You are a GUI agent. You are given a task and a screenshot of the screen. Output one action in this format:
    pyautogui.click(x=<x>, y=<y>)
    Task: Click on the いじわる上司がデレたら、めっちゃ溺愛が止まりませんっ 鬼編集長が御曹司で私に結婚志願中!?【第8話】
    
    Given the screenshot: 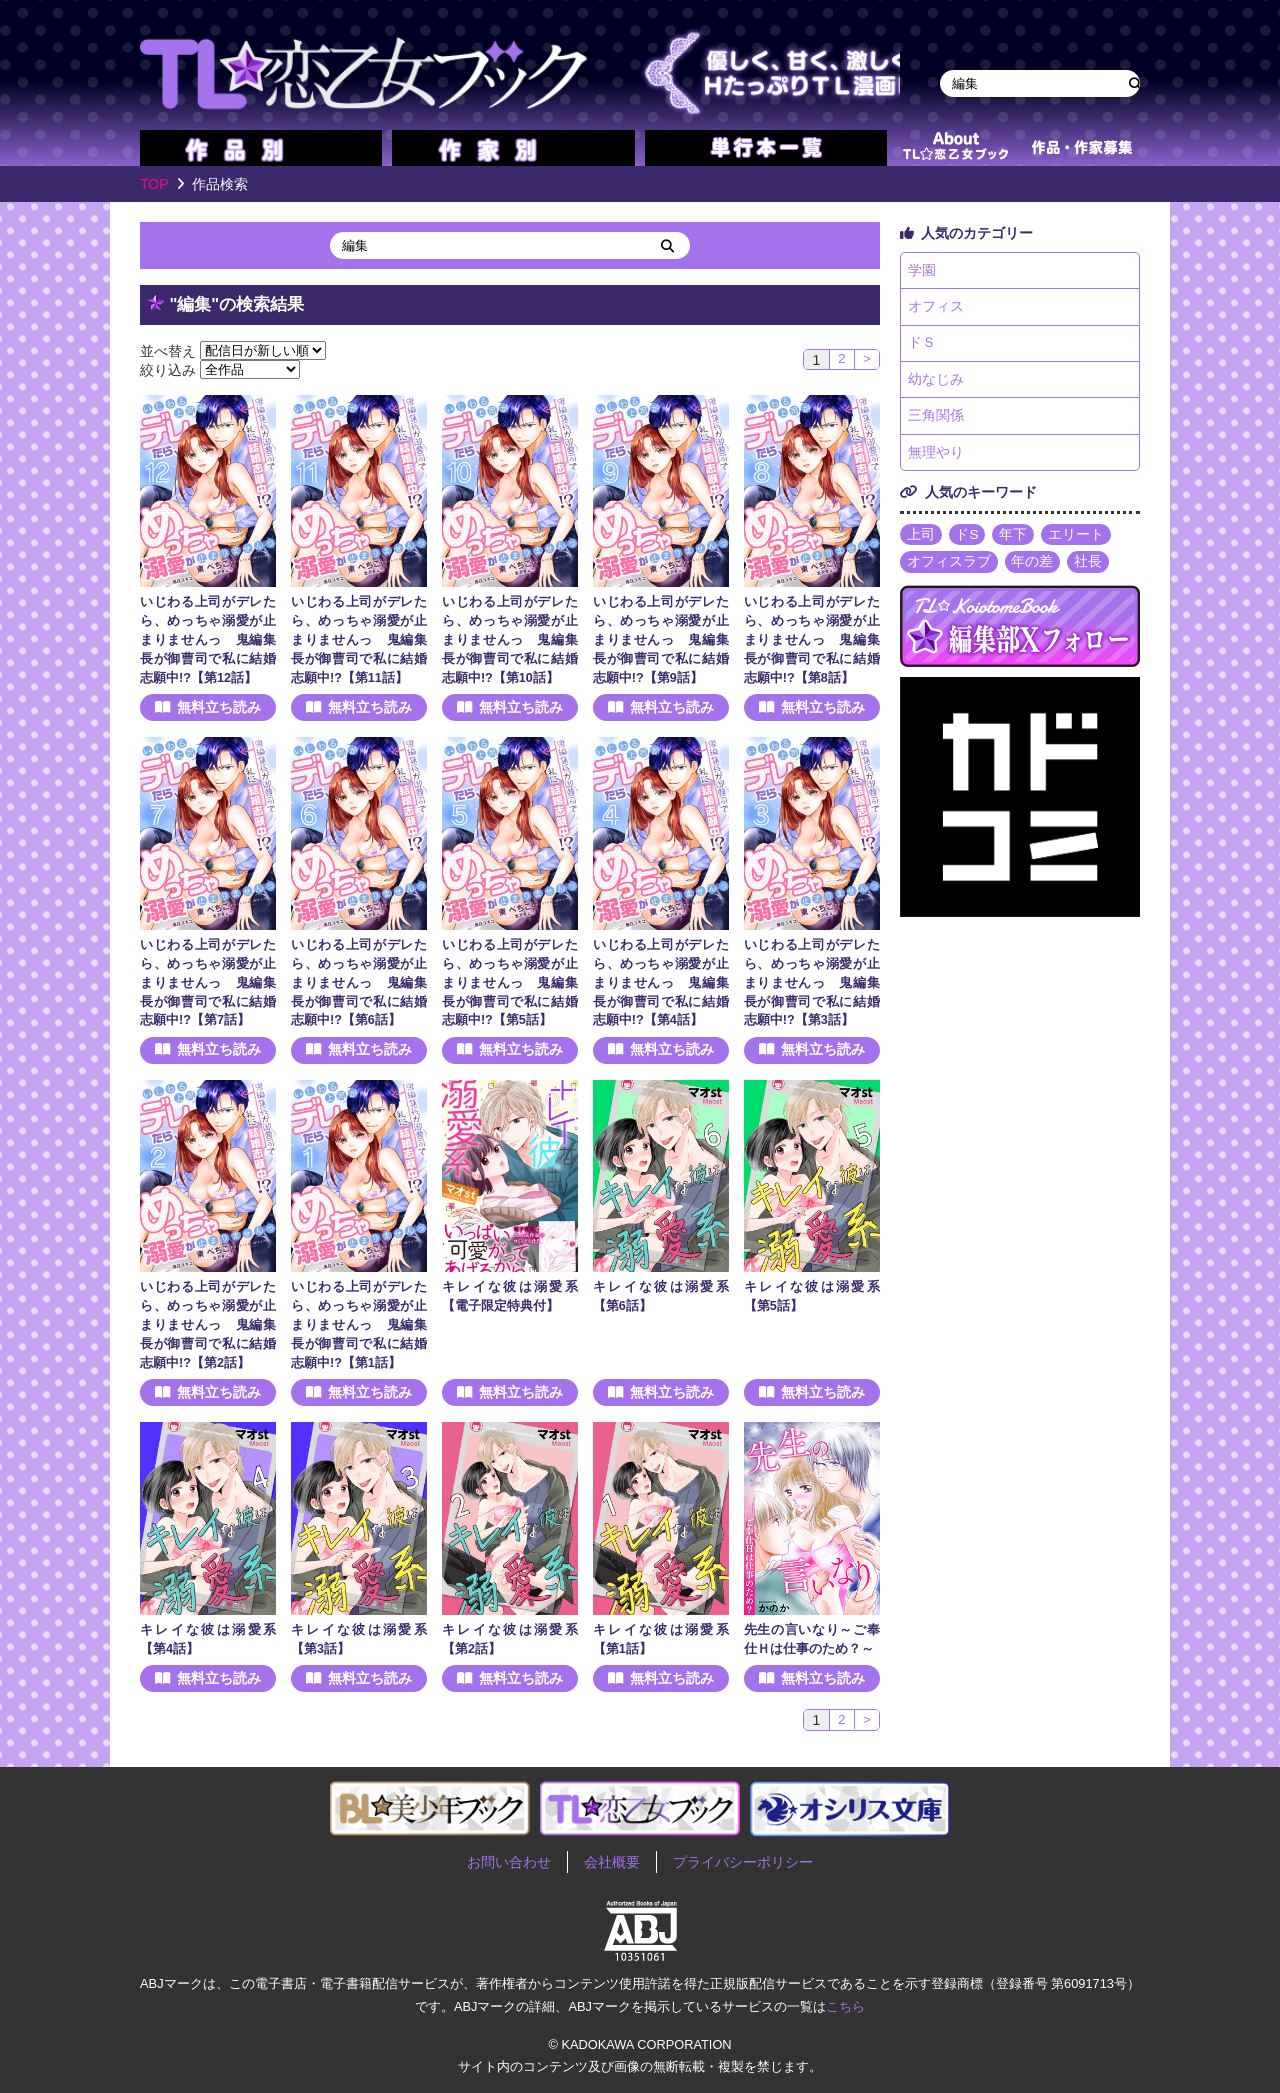 What is the action you would take?
    pyautogui.click(x=812, y=640)
    